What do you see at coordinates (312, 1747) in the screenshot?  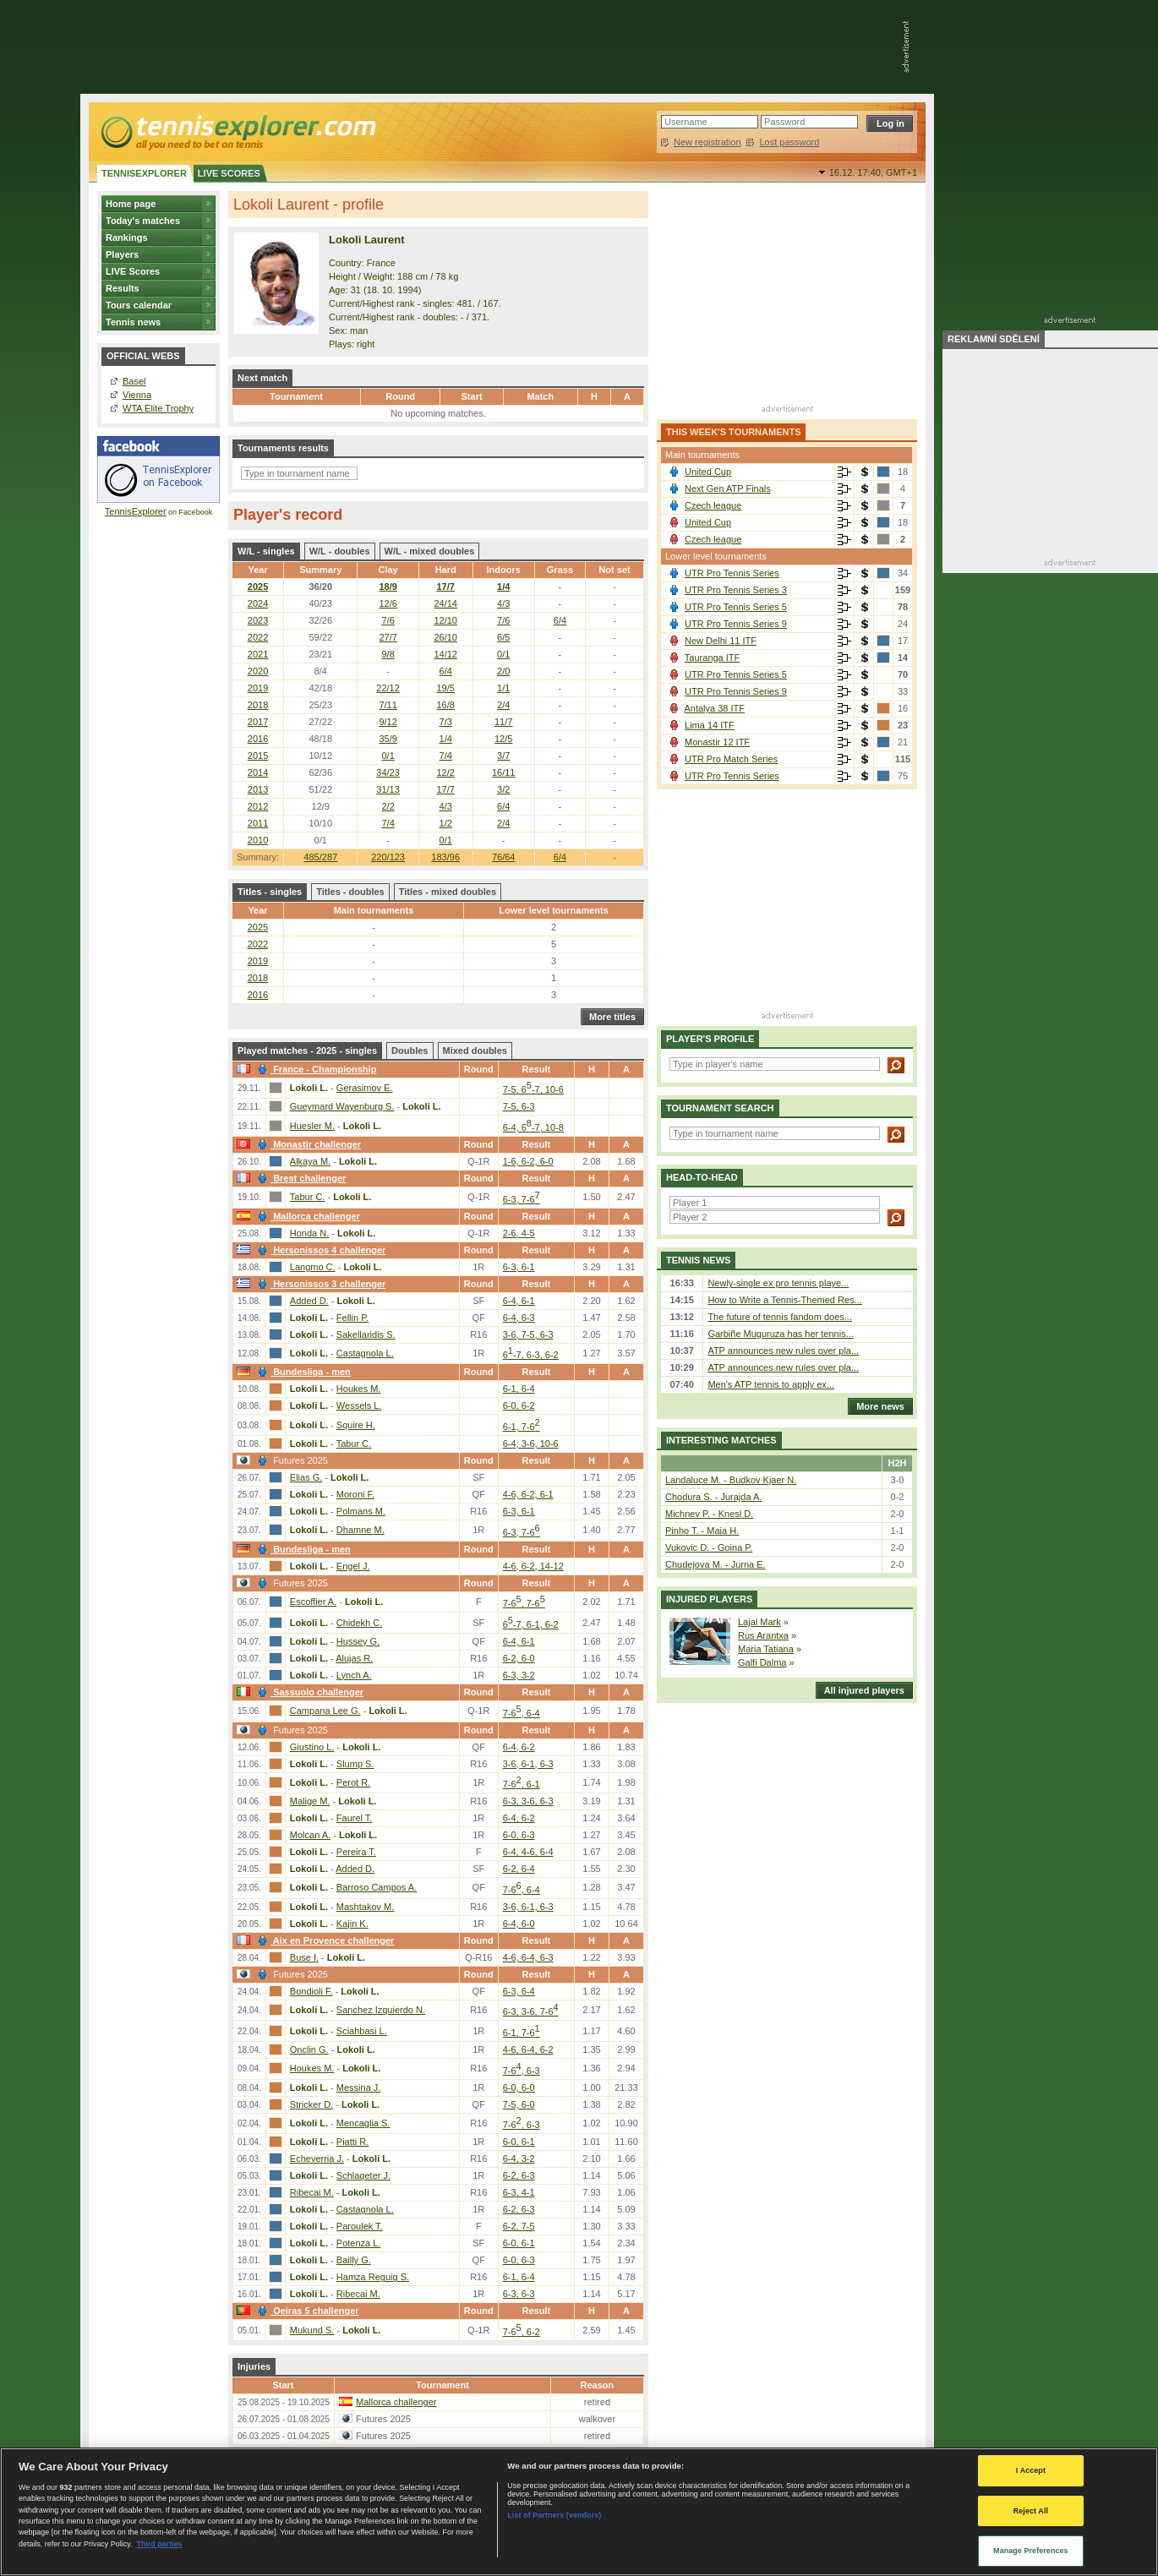 I see `Giustino L.` at bounding box center [312, 1747].